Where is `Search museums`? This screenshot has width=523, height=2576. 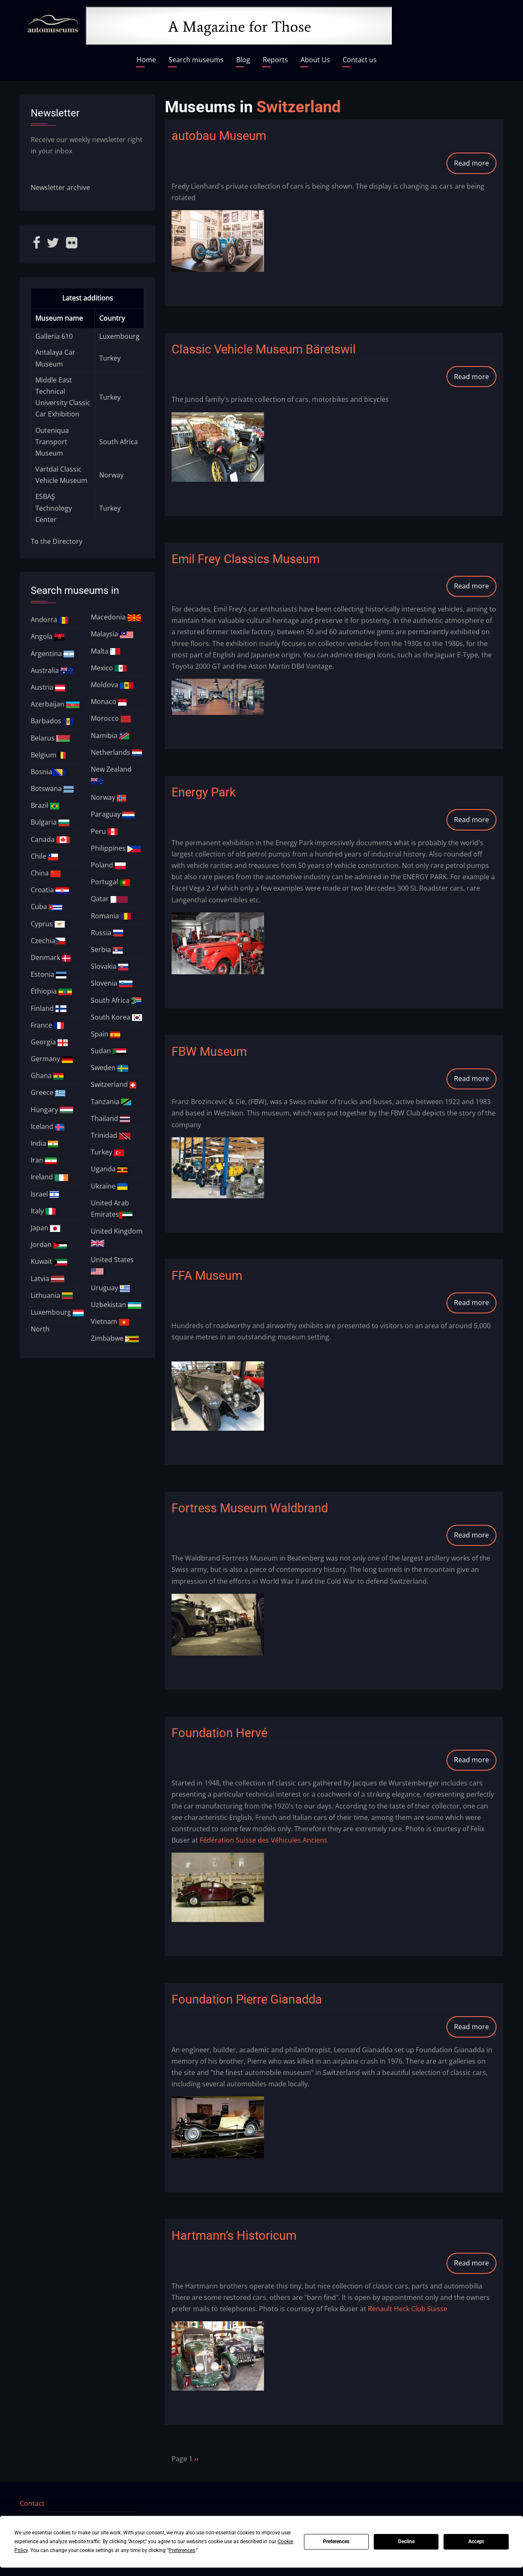
Search museums is located at coordinates (196, 59).